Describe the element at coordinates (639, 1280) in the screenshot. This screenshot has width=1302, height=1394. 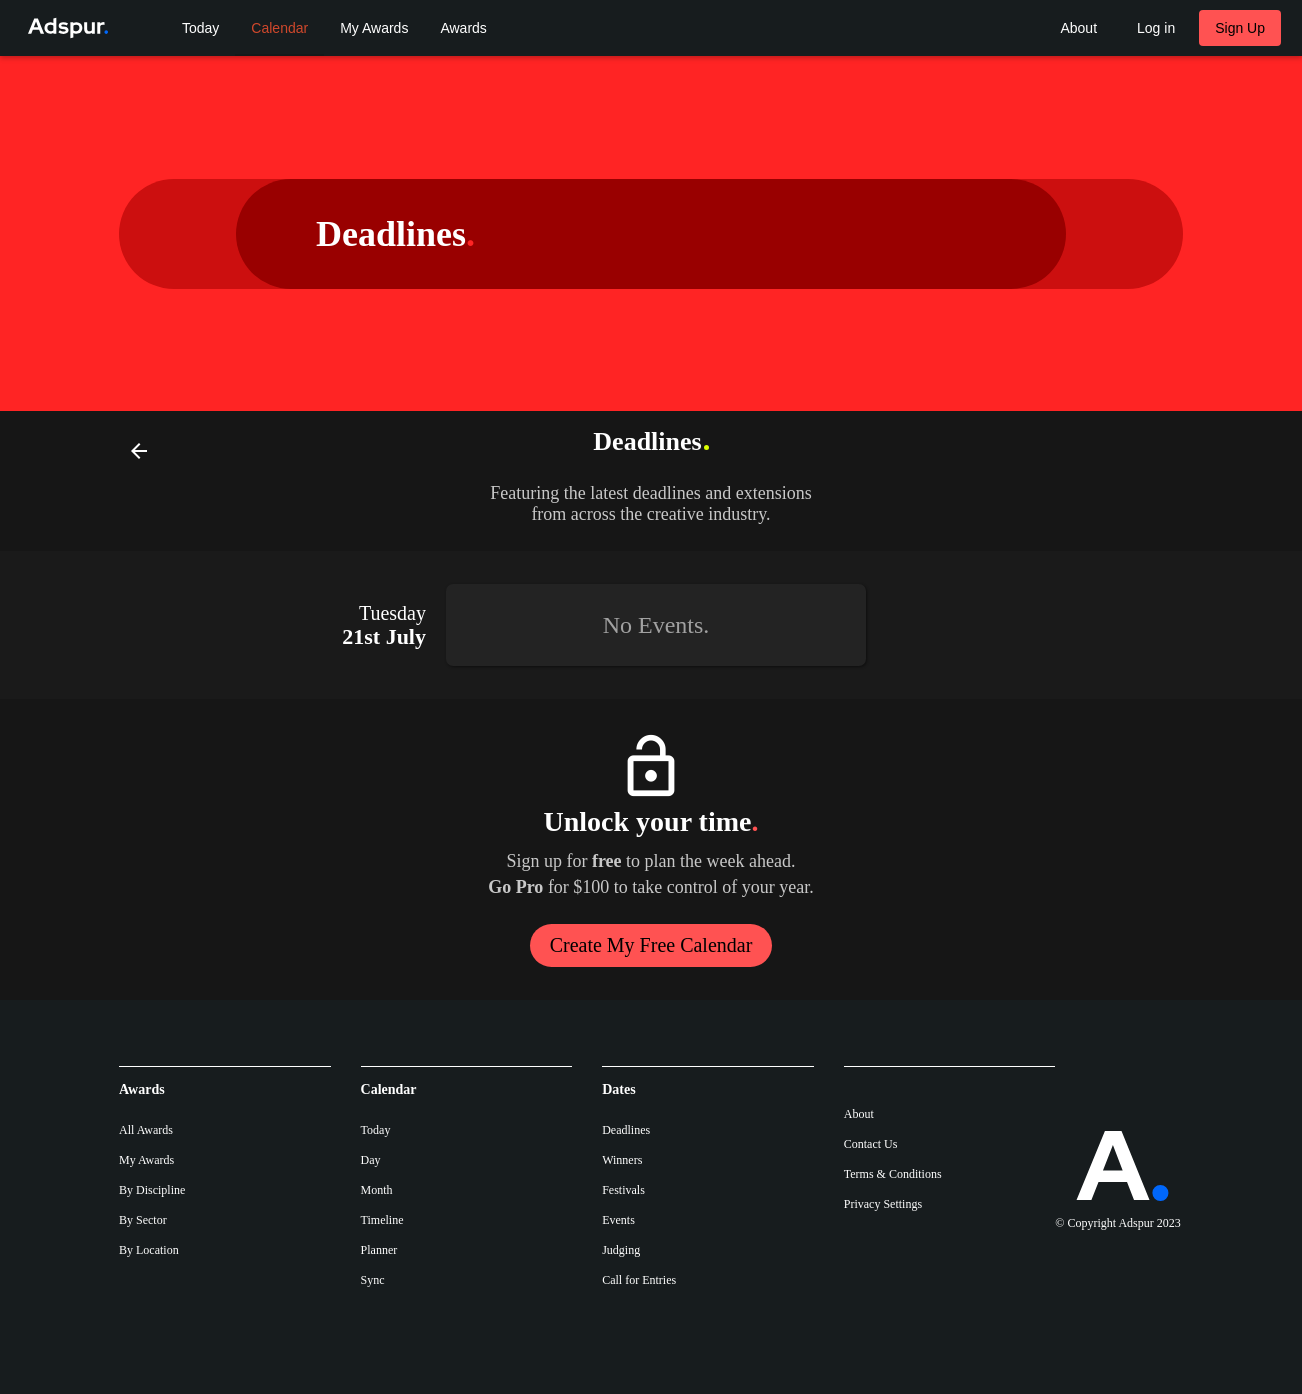
I see `Call for Entries` at that location.